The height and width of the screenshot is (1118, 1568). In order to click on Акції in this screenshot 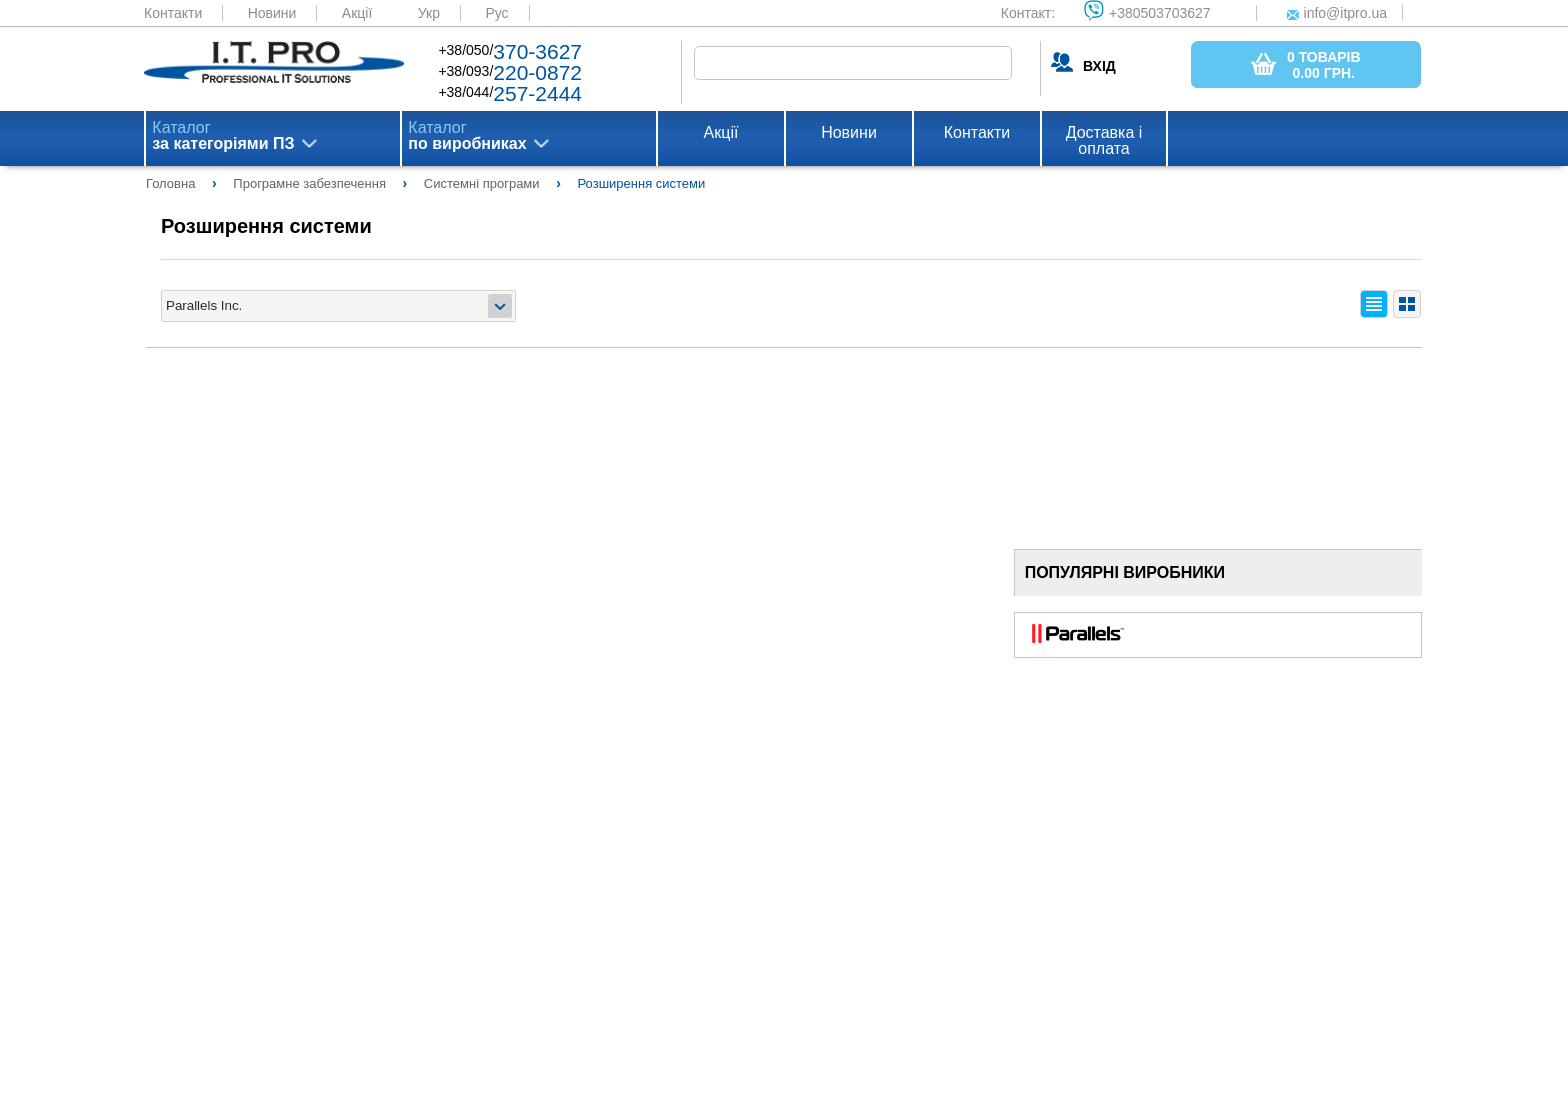, I will do `click(357, 13)`.